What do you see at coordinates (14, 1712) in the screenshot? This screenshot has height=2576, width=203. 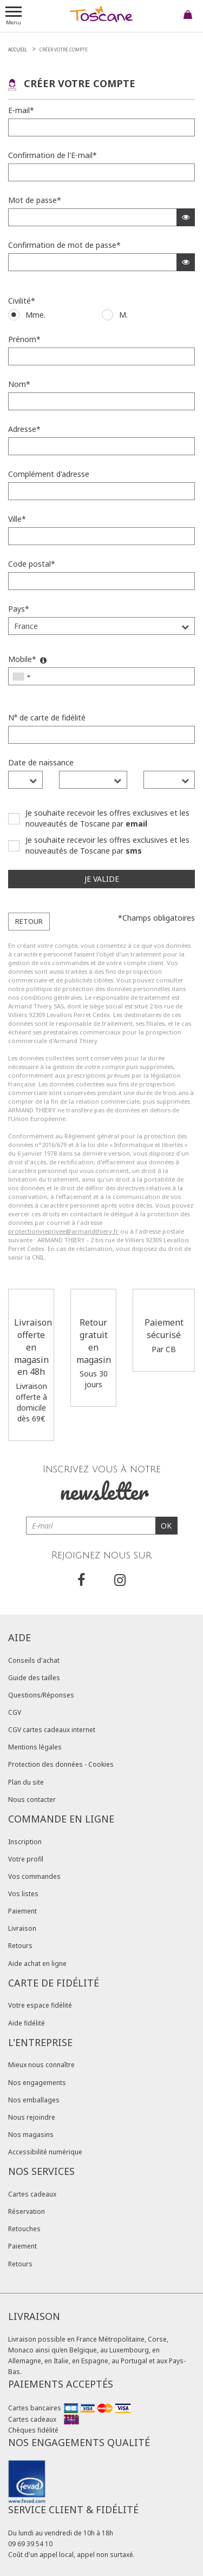 I see `CGV` at bounding box center [14, 1712].